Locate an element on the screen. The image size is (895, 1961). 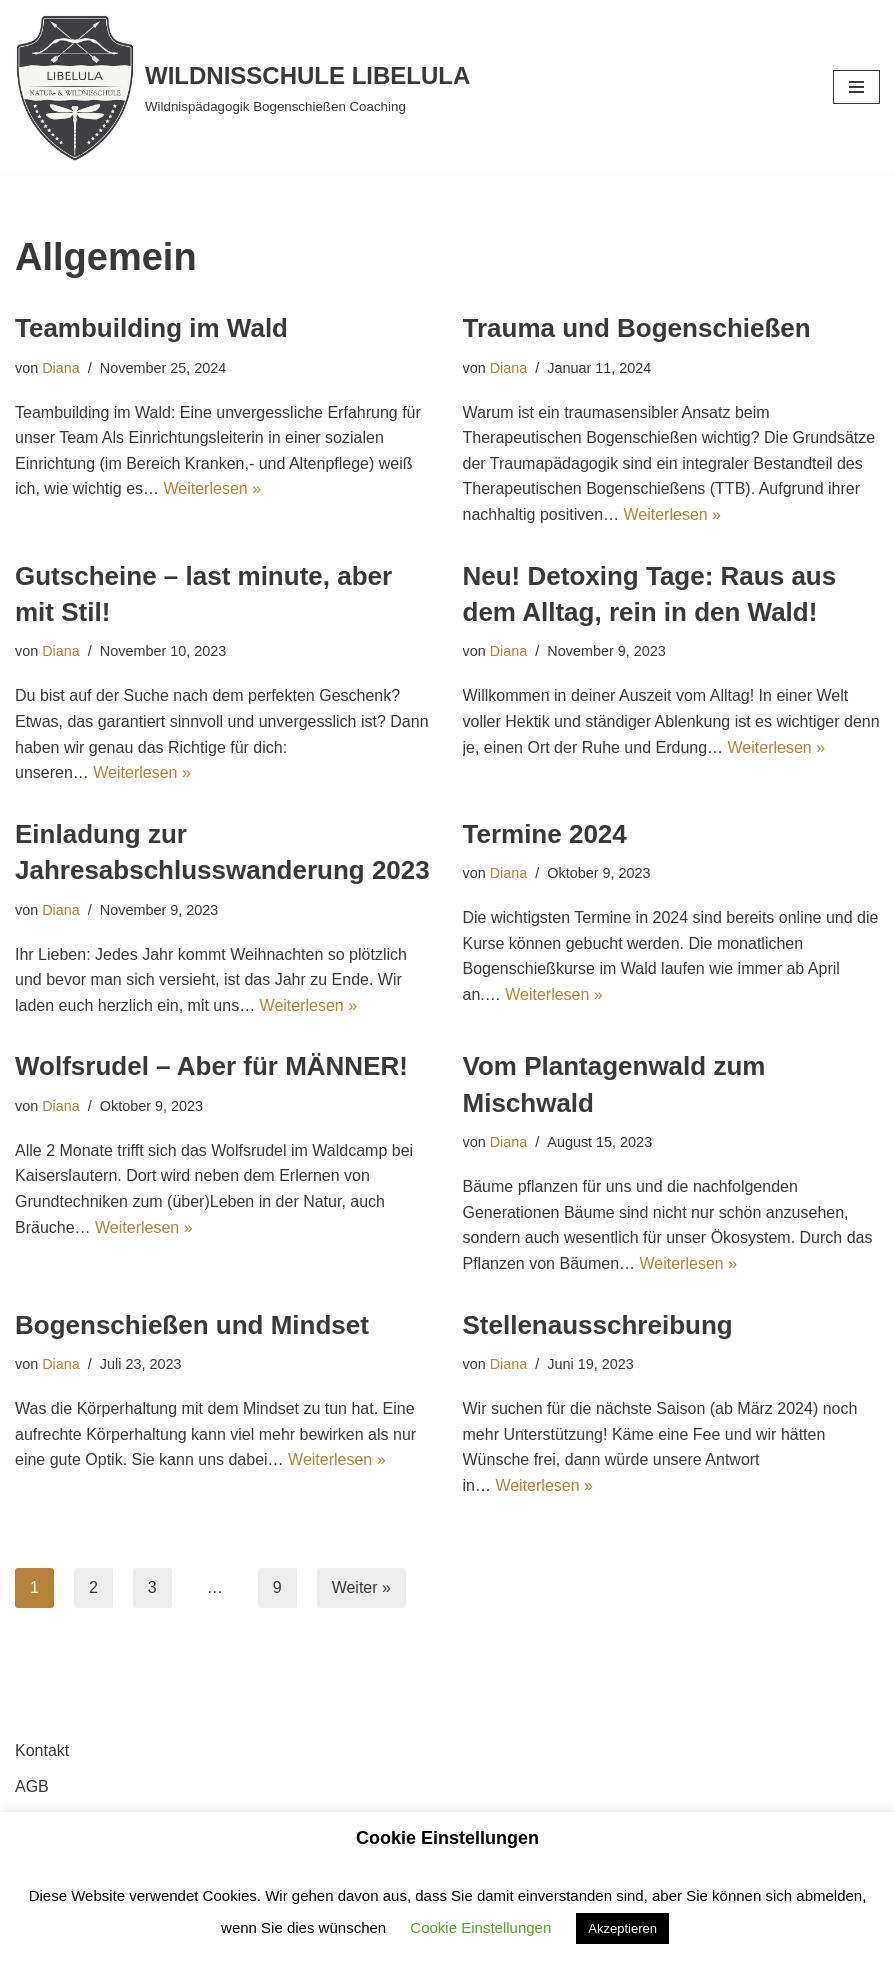
Weiterlesen » is located at coordinates (213, 488).